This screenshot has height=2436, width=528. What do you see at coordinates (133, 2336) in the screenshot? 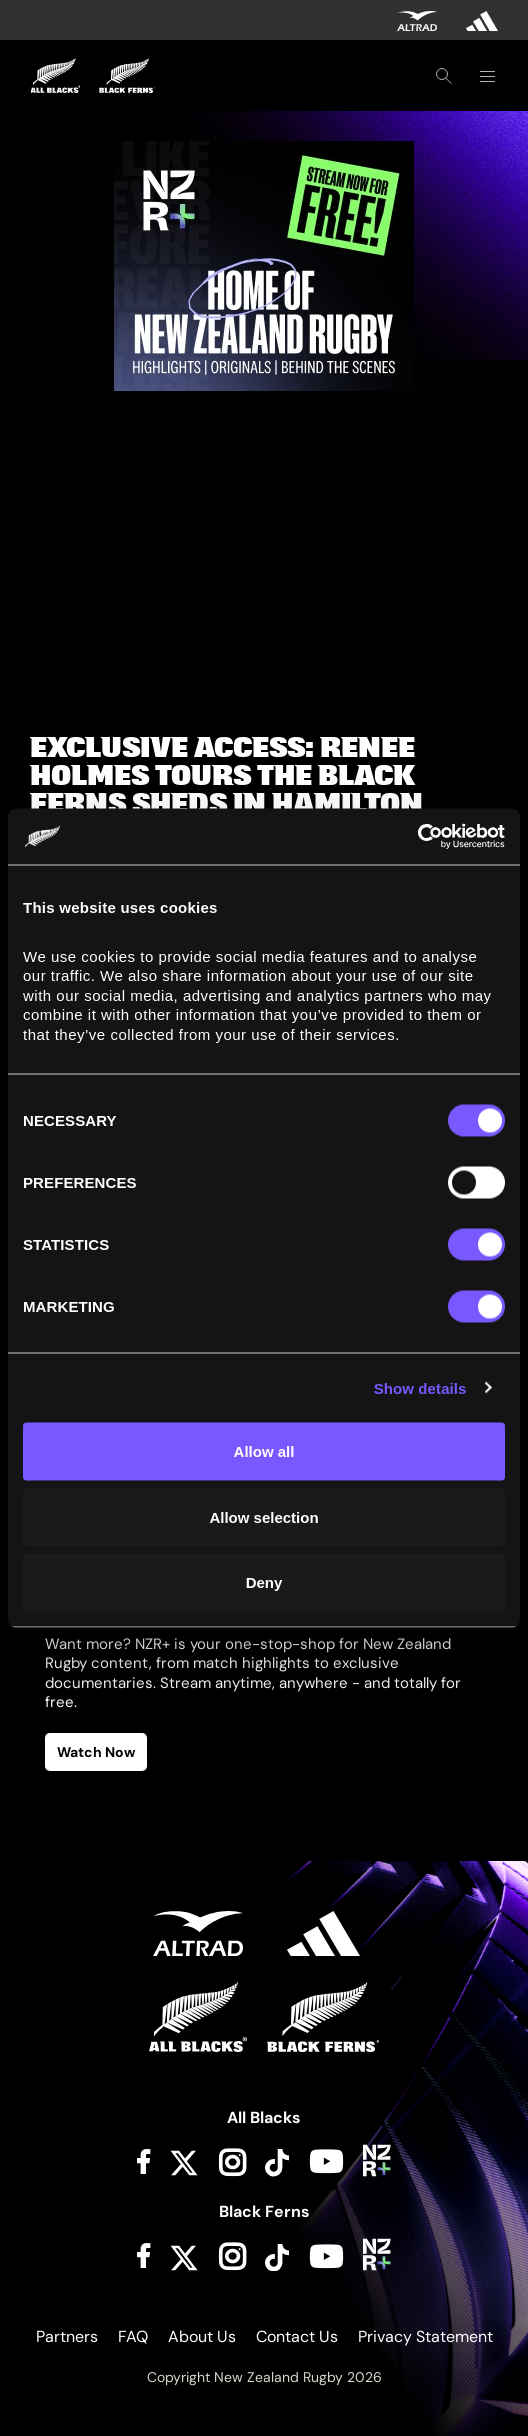
I see `FAQ` at bounding box center [133, 2336].